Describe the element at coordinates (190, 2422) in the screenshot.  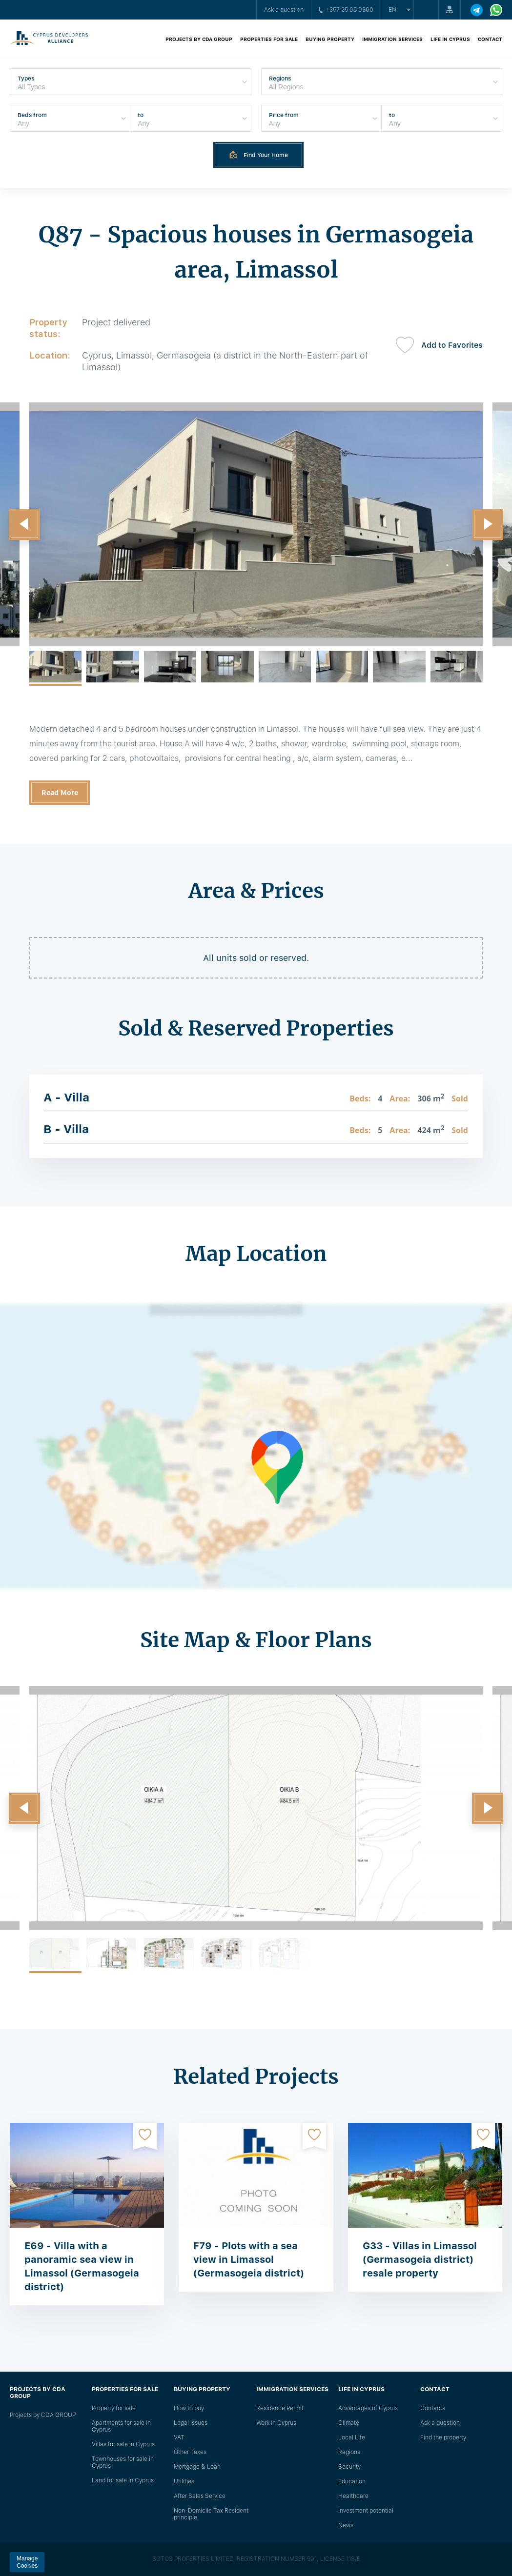
I see `Legal issues` at that location.